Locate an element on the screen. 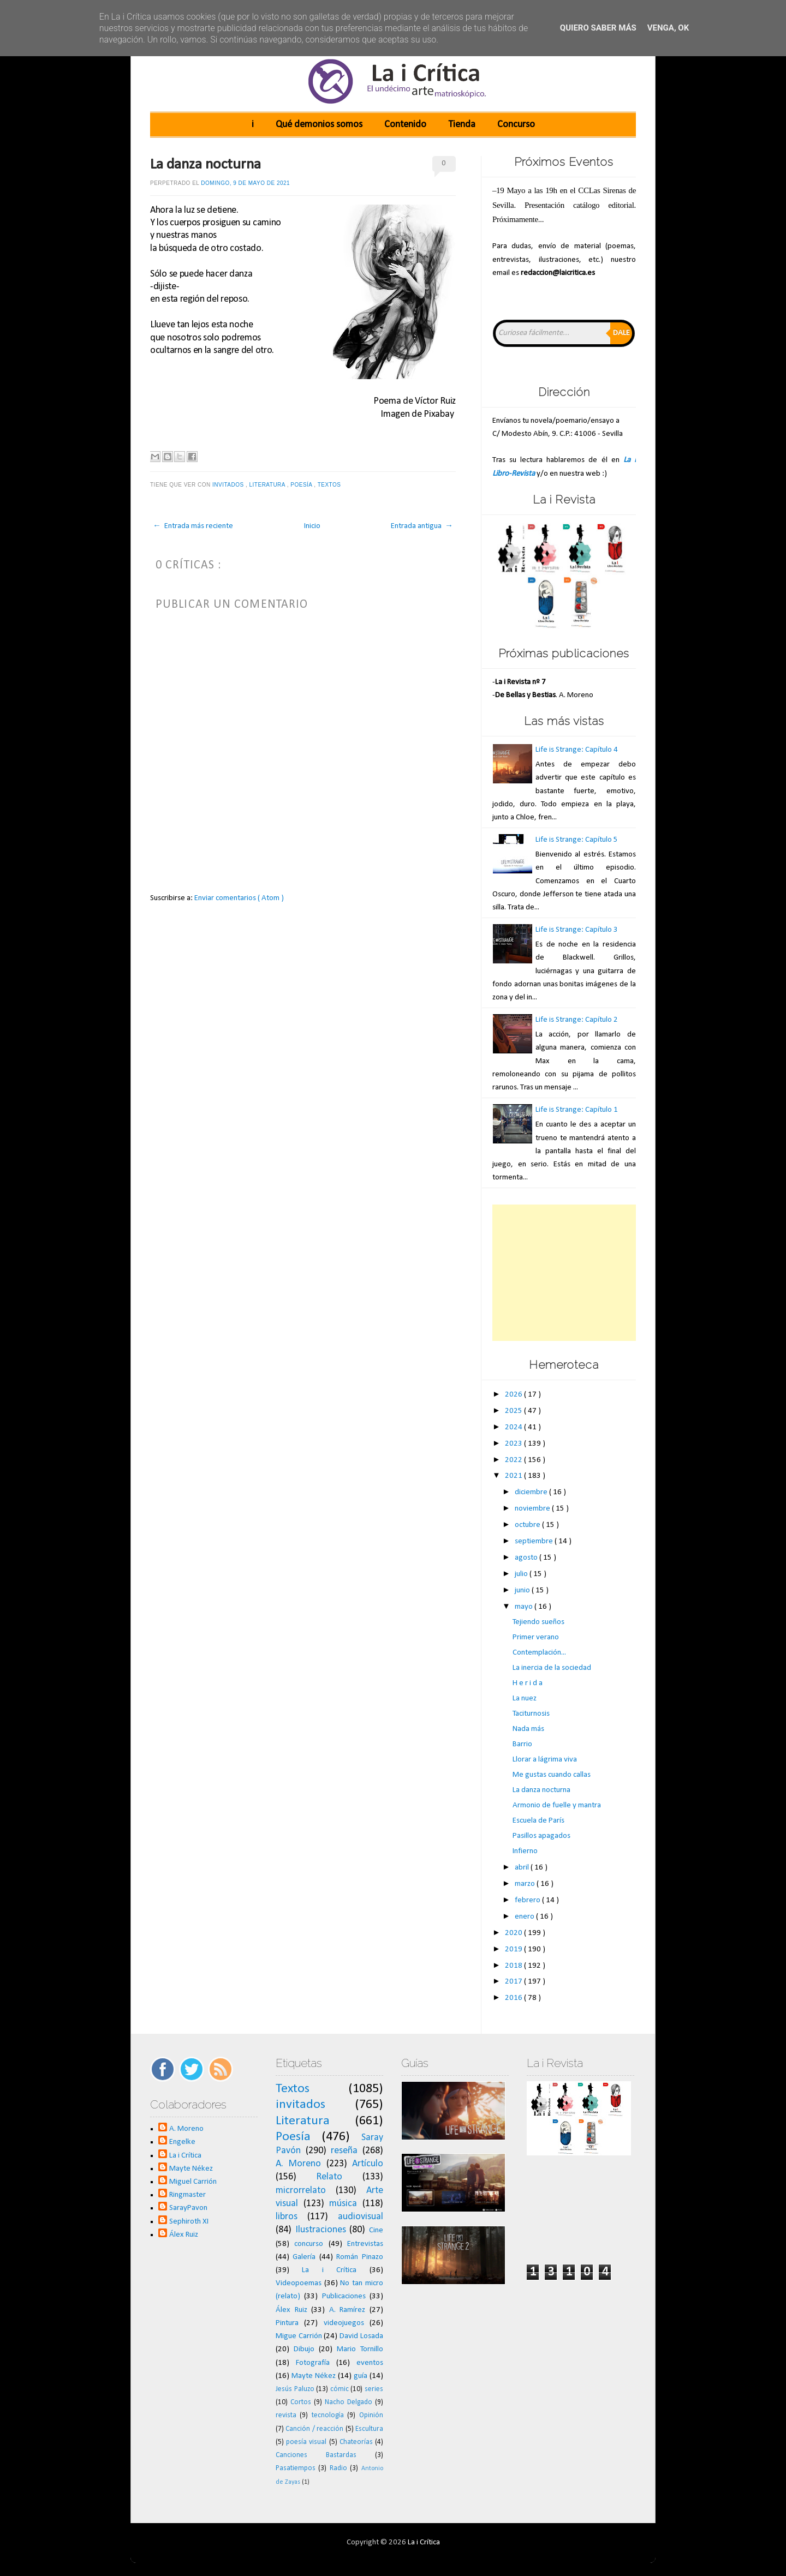 Image resolution: width=786 pixels, height=2576 pixels. julio is located at coordinates (522, 1574).